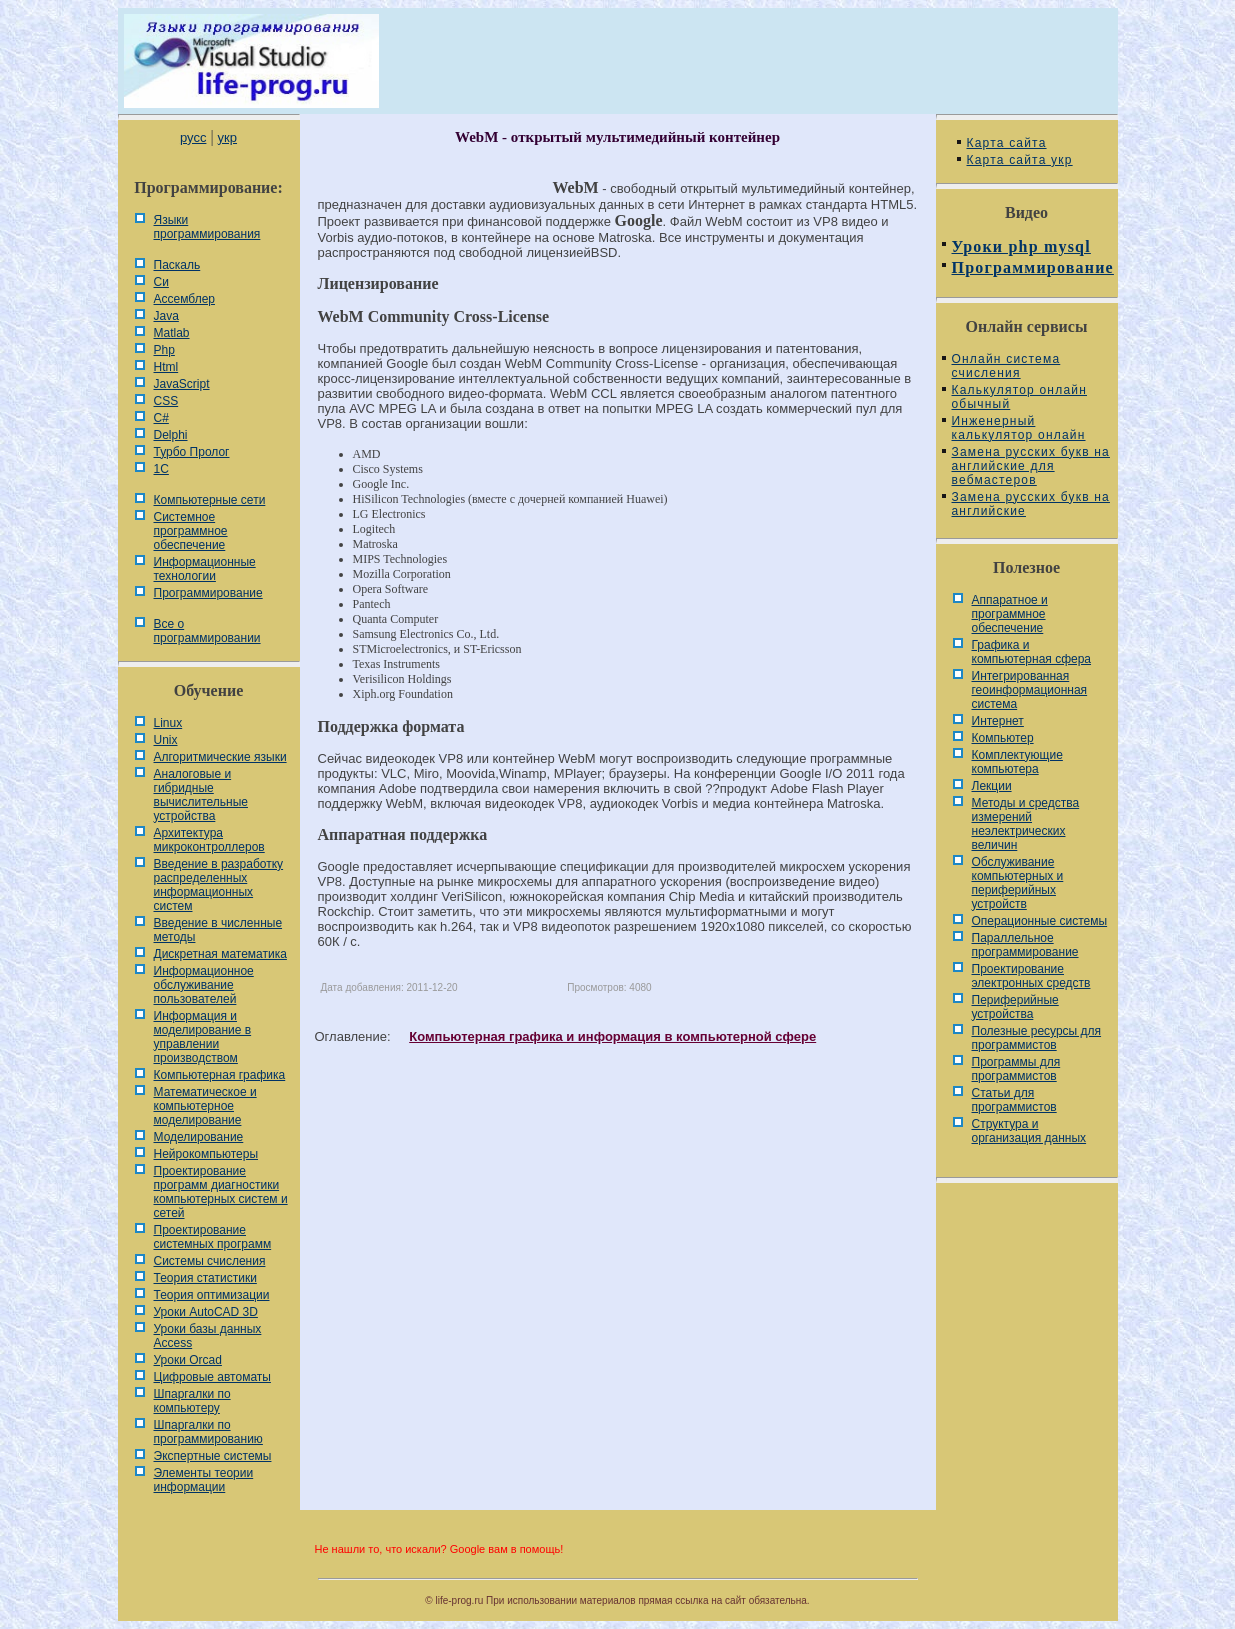 This screenshot has width=1235, height=1629. Describe the element at coordinates (213, 1456) in the screenshot. I see `Экспертные системы` at that location.